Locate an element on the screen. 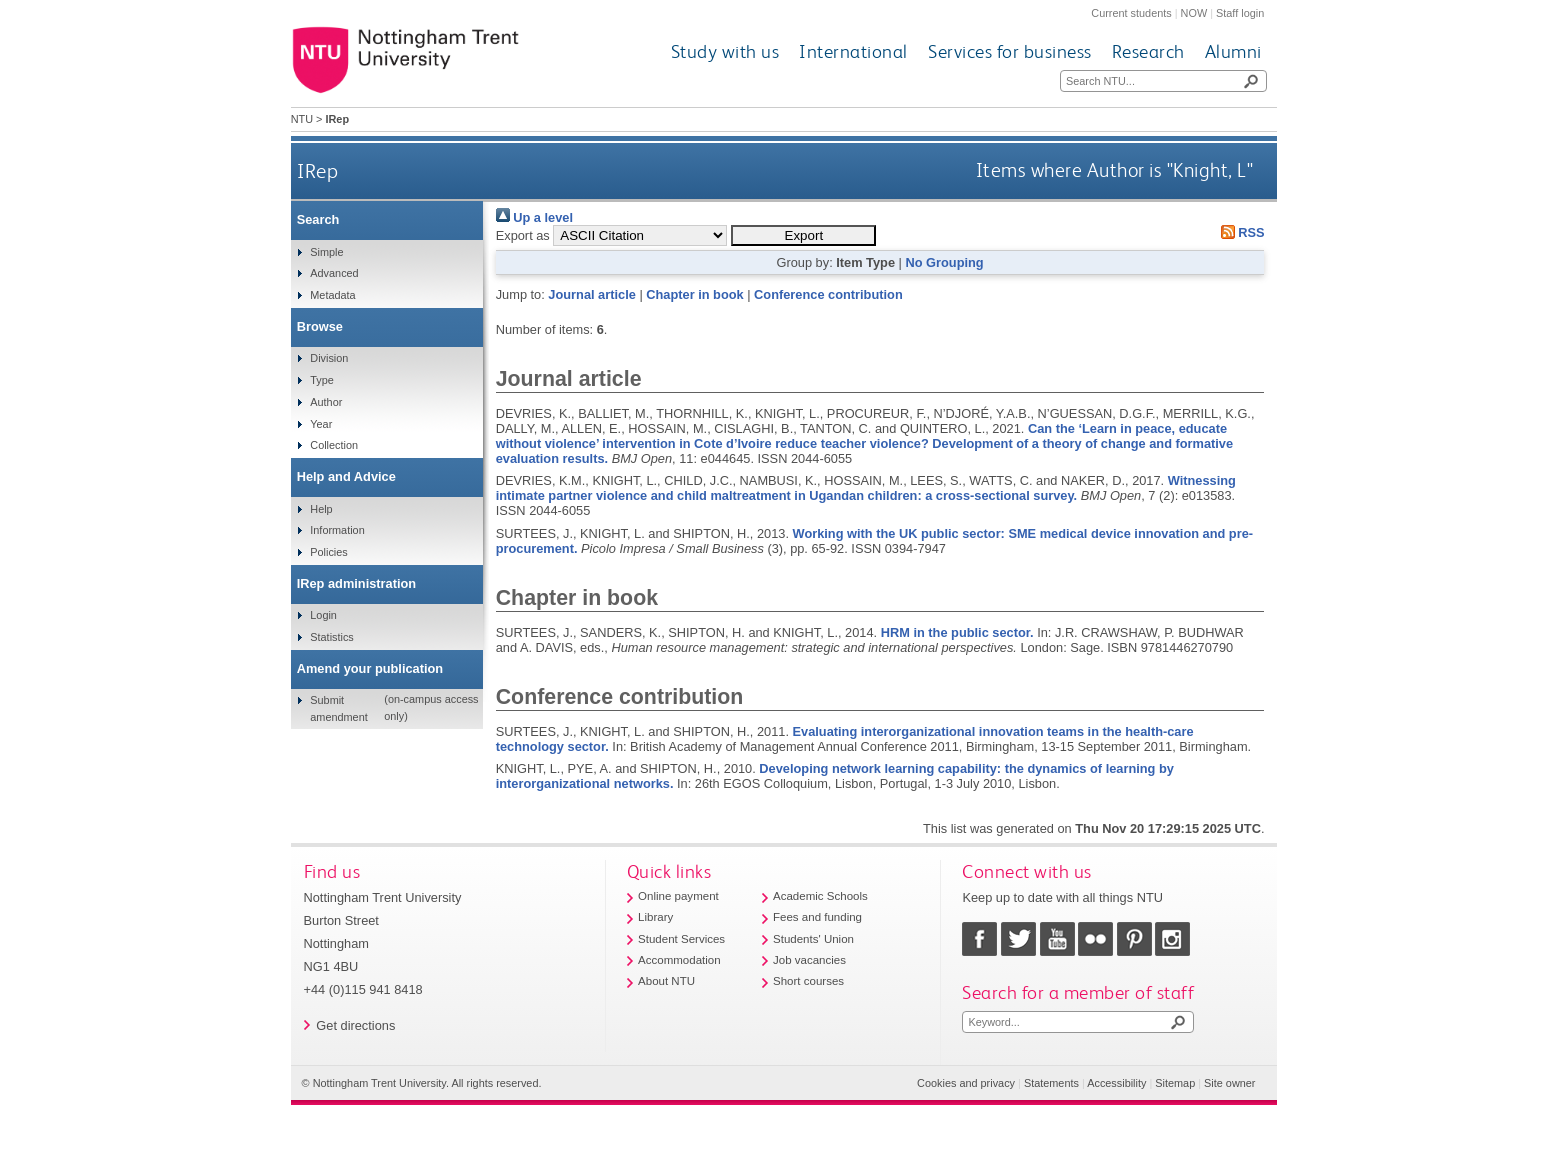 The width and height of the screenshot is (1568, 1166). International is located at coordinates (853, 51).